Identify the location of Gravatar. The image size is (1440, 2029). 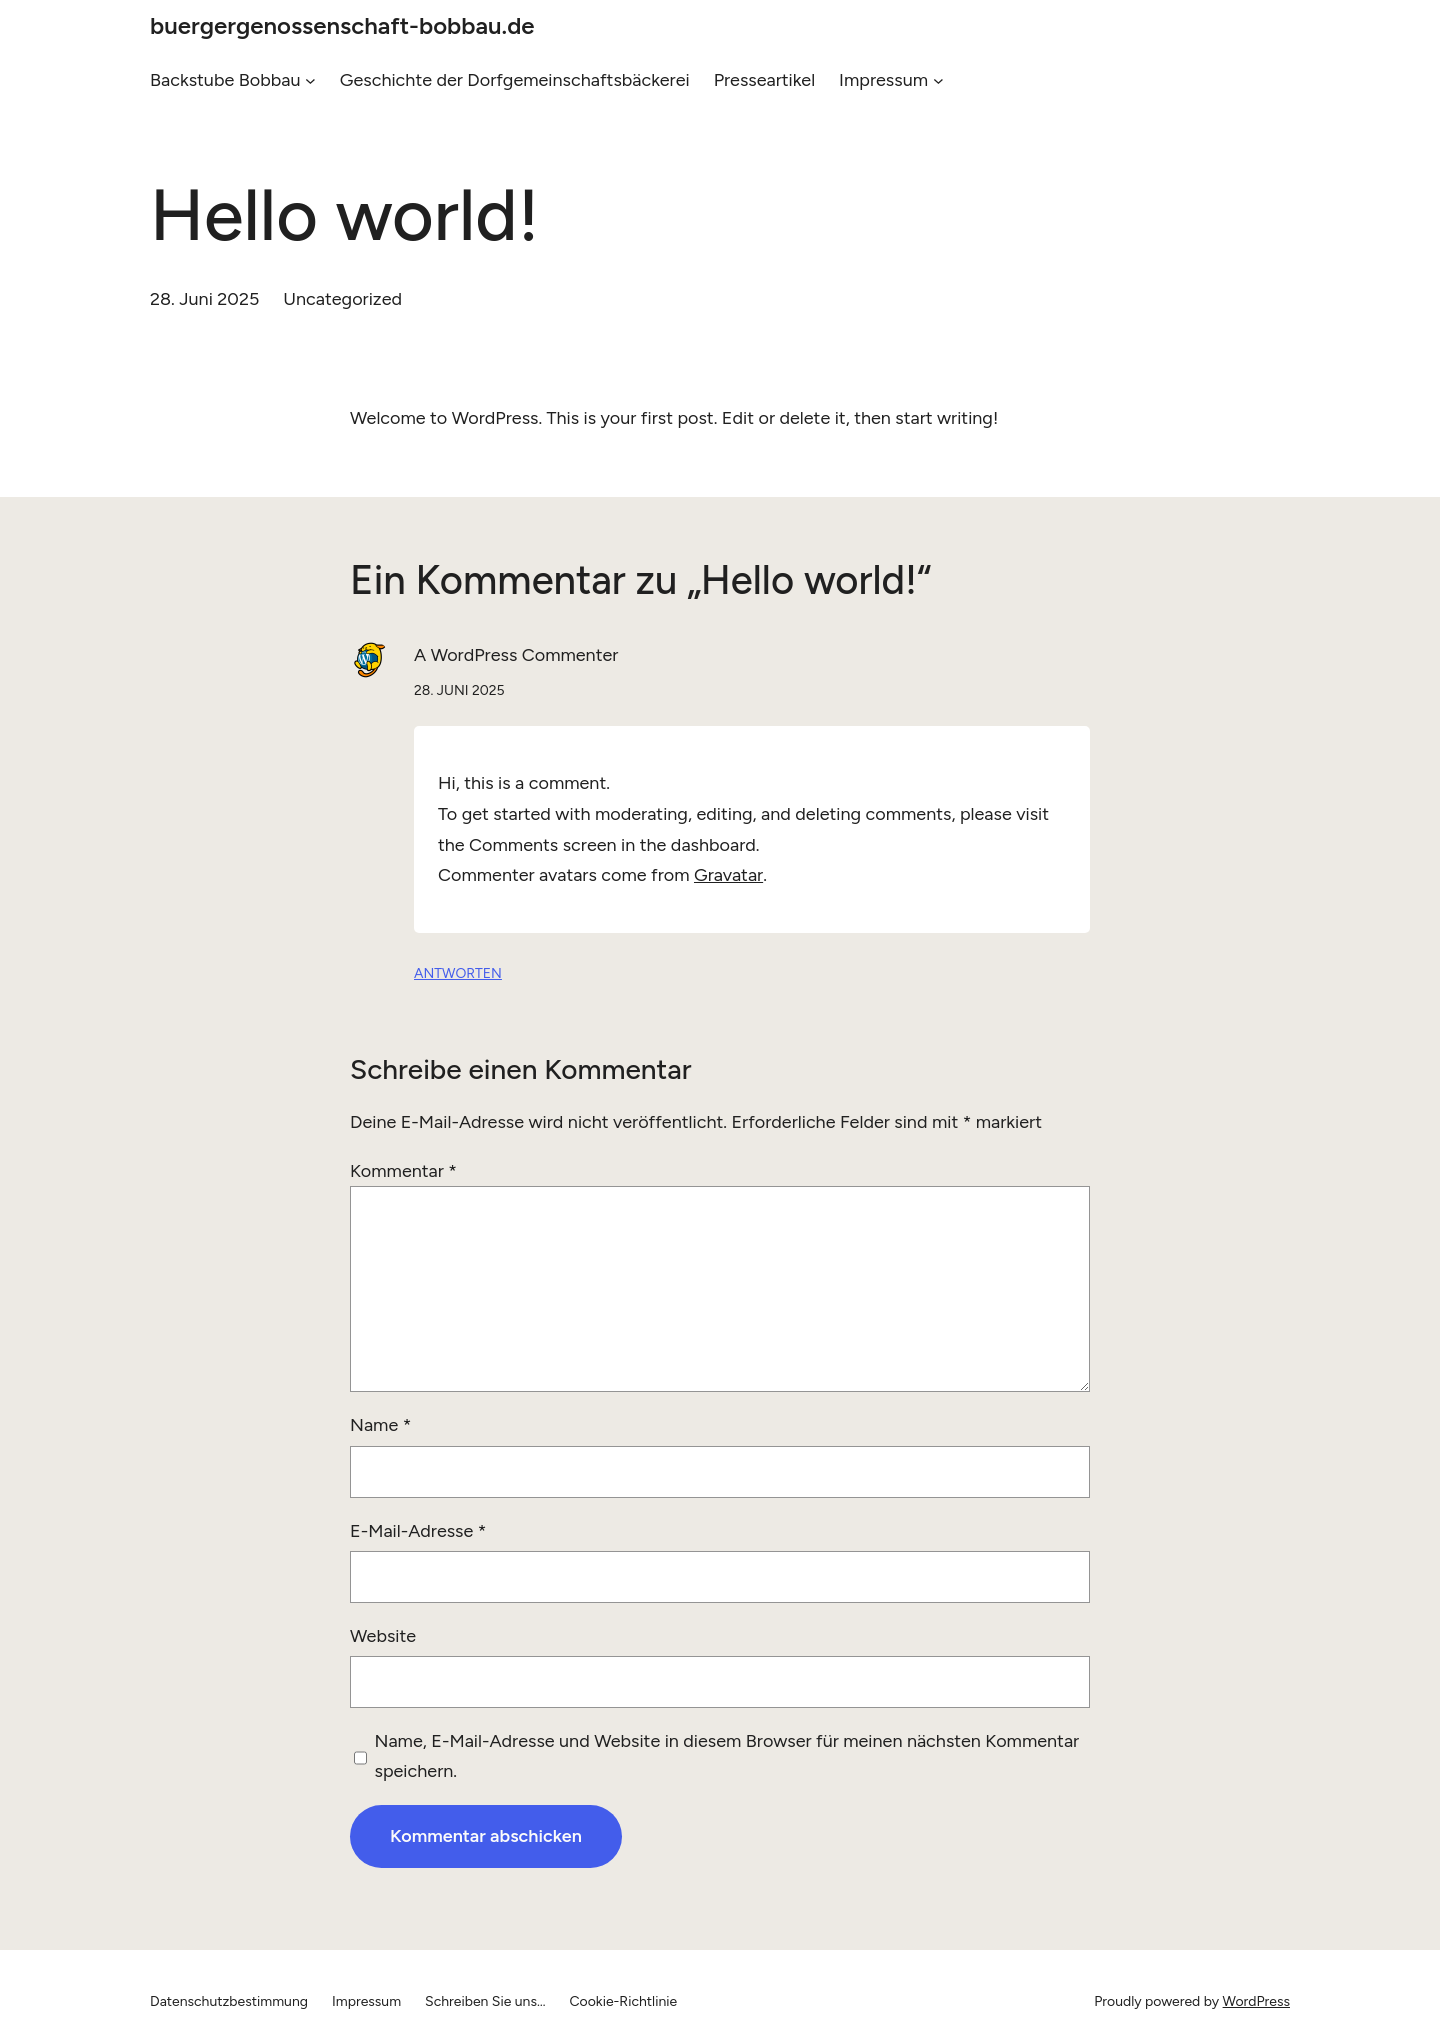
(728, 875).